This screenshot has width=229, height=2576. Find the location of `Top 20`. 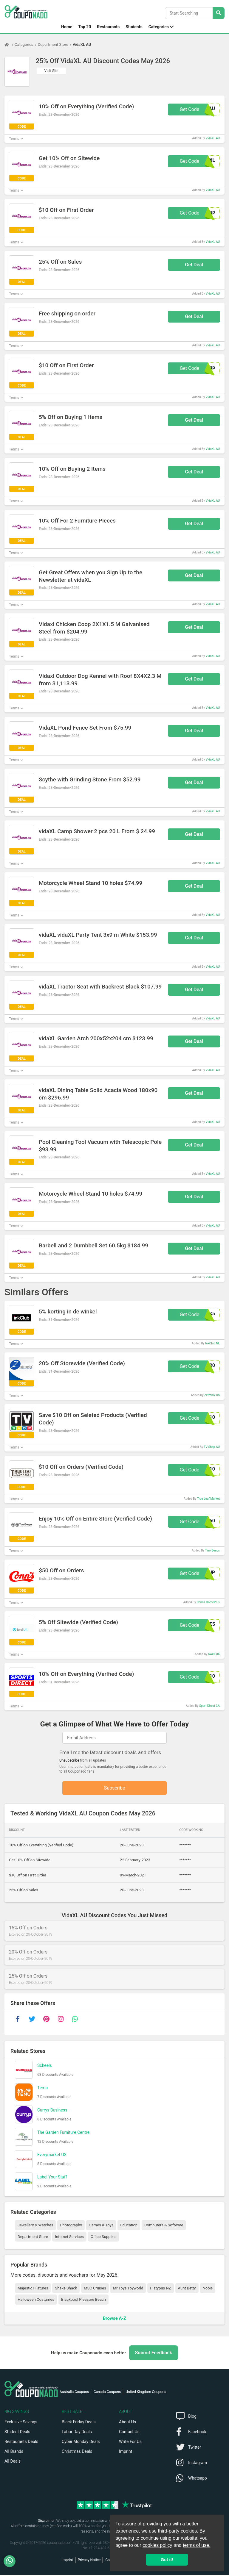

Top 20 is located at coordinates (84, 26).